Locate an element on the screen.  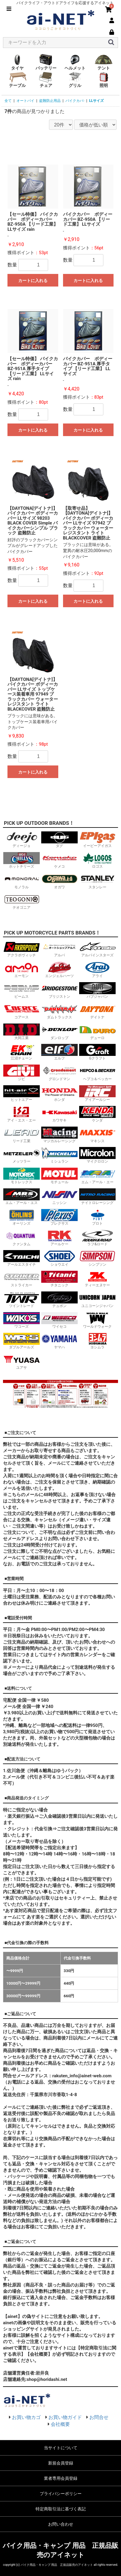
デイトナ is located at coordinates (97, 1011).